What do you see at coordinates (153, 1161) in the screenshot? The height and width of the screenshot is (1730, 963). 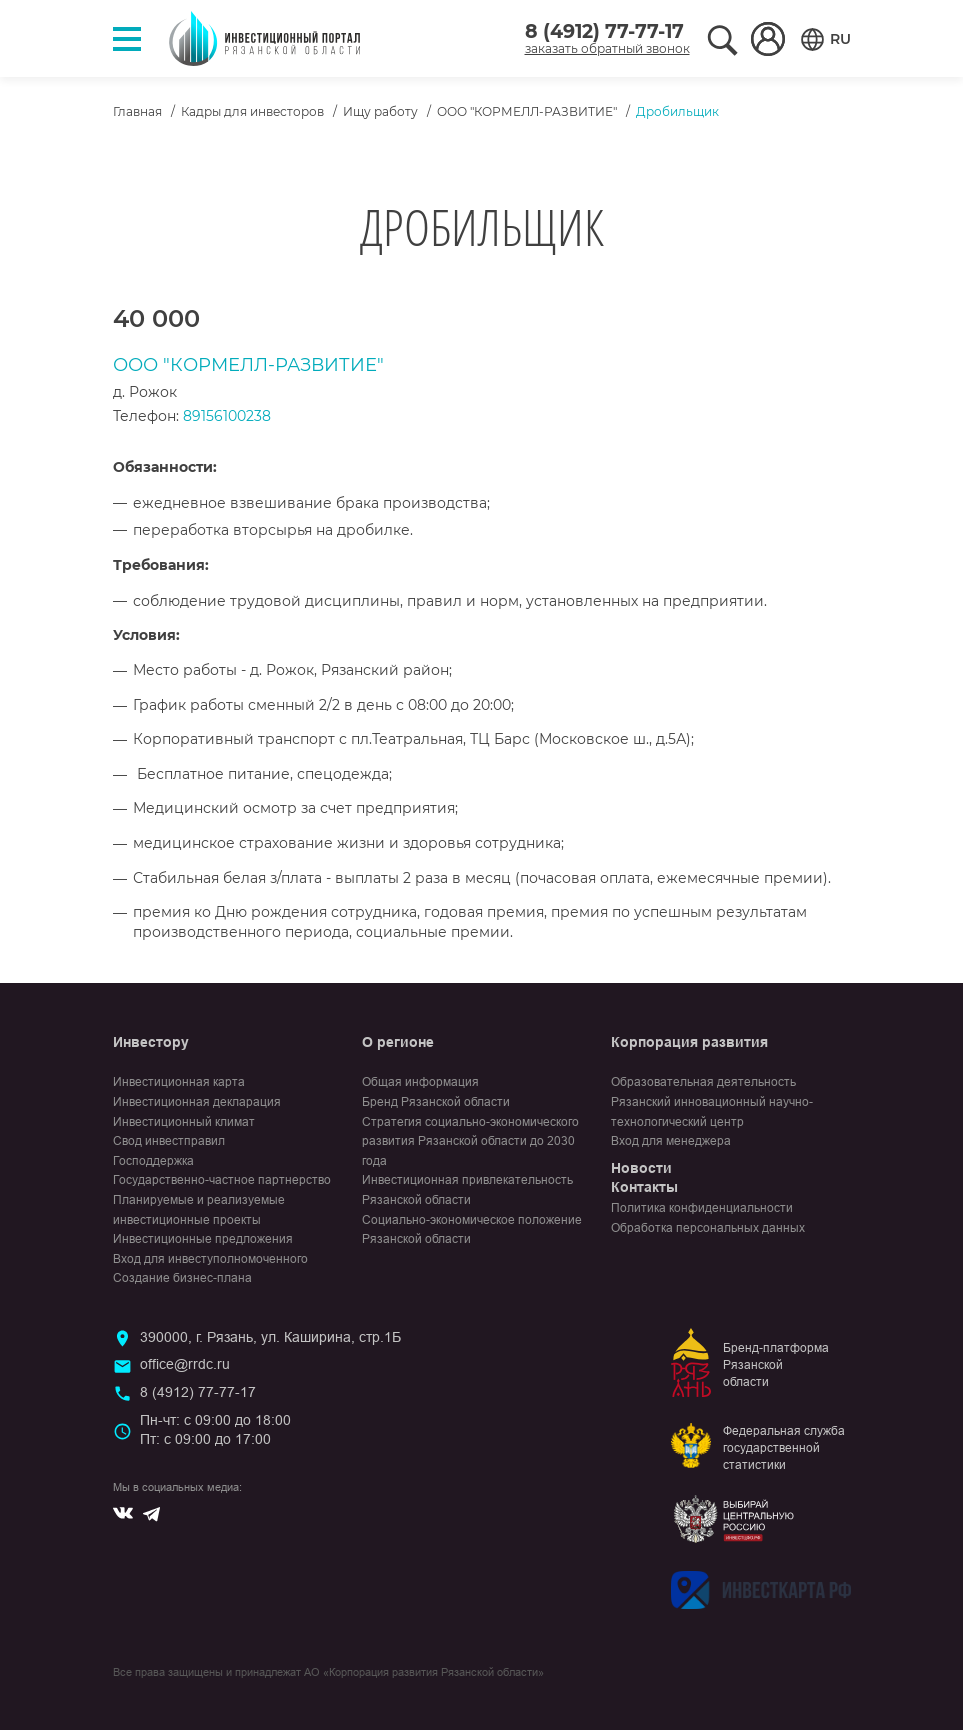 I see `Господдержка` at bounding box center [153, 1161].